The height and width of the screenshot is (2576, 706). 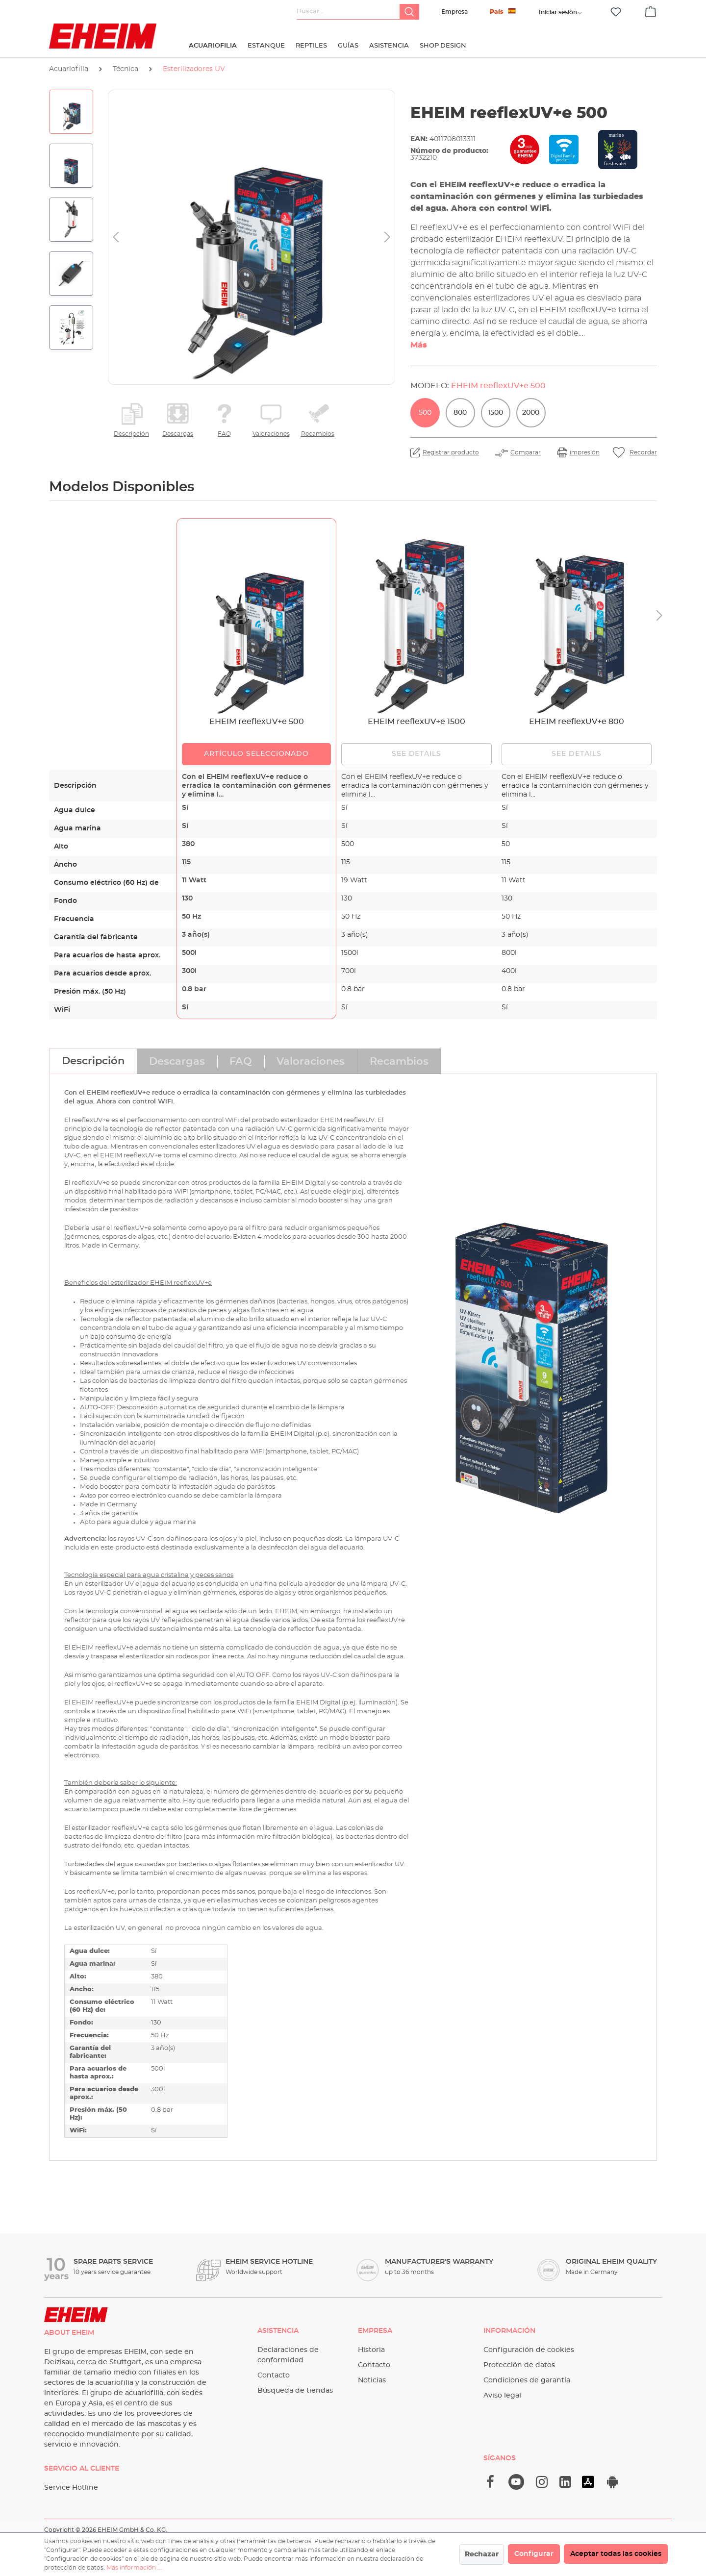 I want to click on Protección de datos, so click(x=519, y=2365).